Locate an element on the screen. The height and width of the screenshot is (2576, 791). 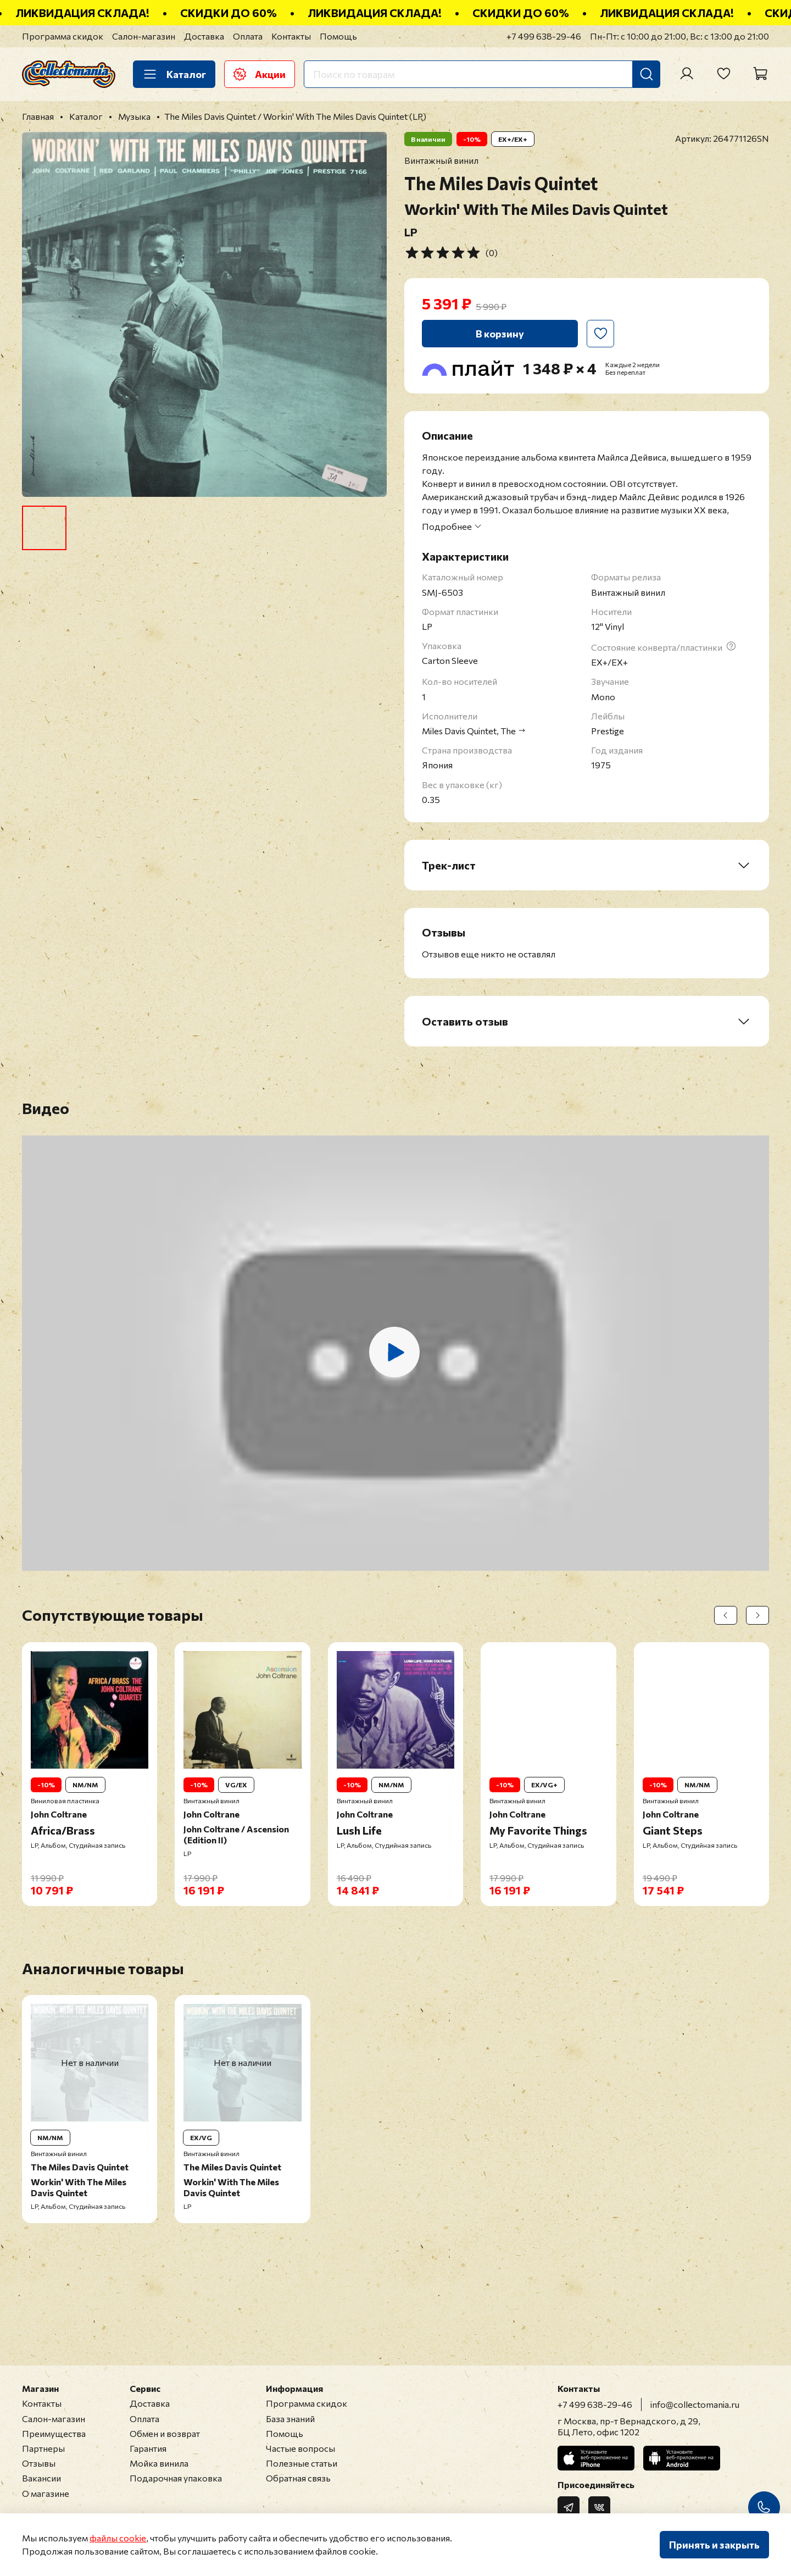
+7 499 638-29-46 is located at coordinates (543, 36).